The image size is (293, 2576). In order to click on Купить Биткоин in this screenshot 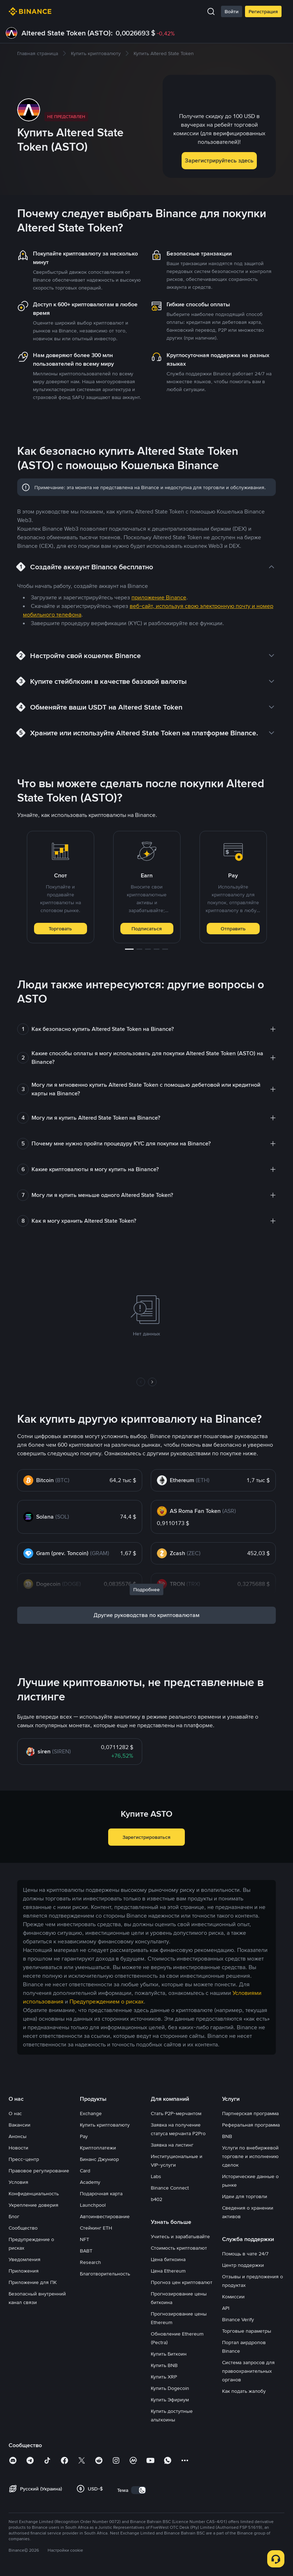, I will do `click(169, 2354)`.